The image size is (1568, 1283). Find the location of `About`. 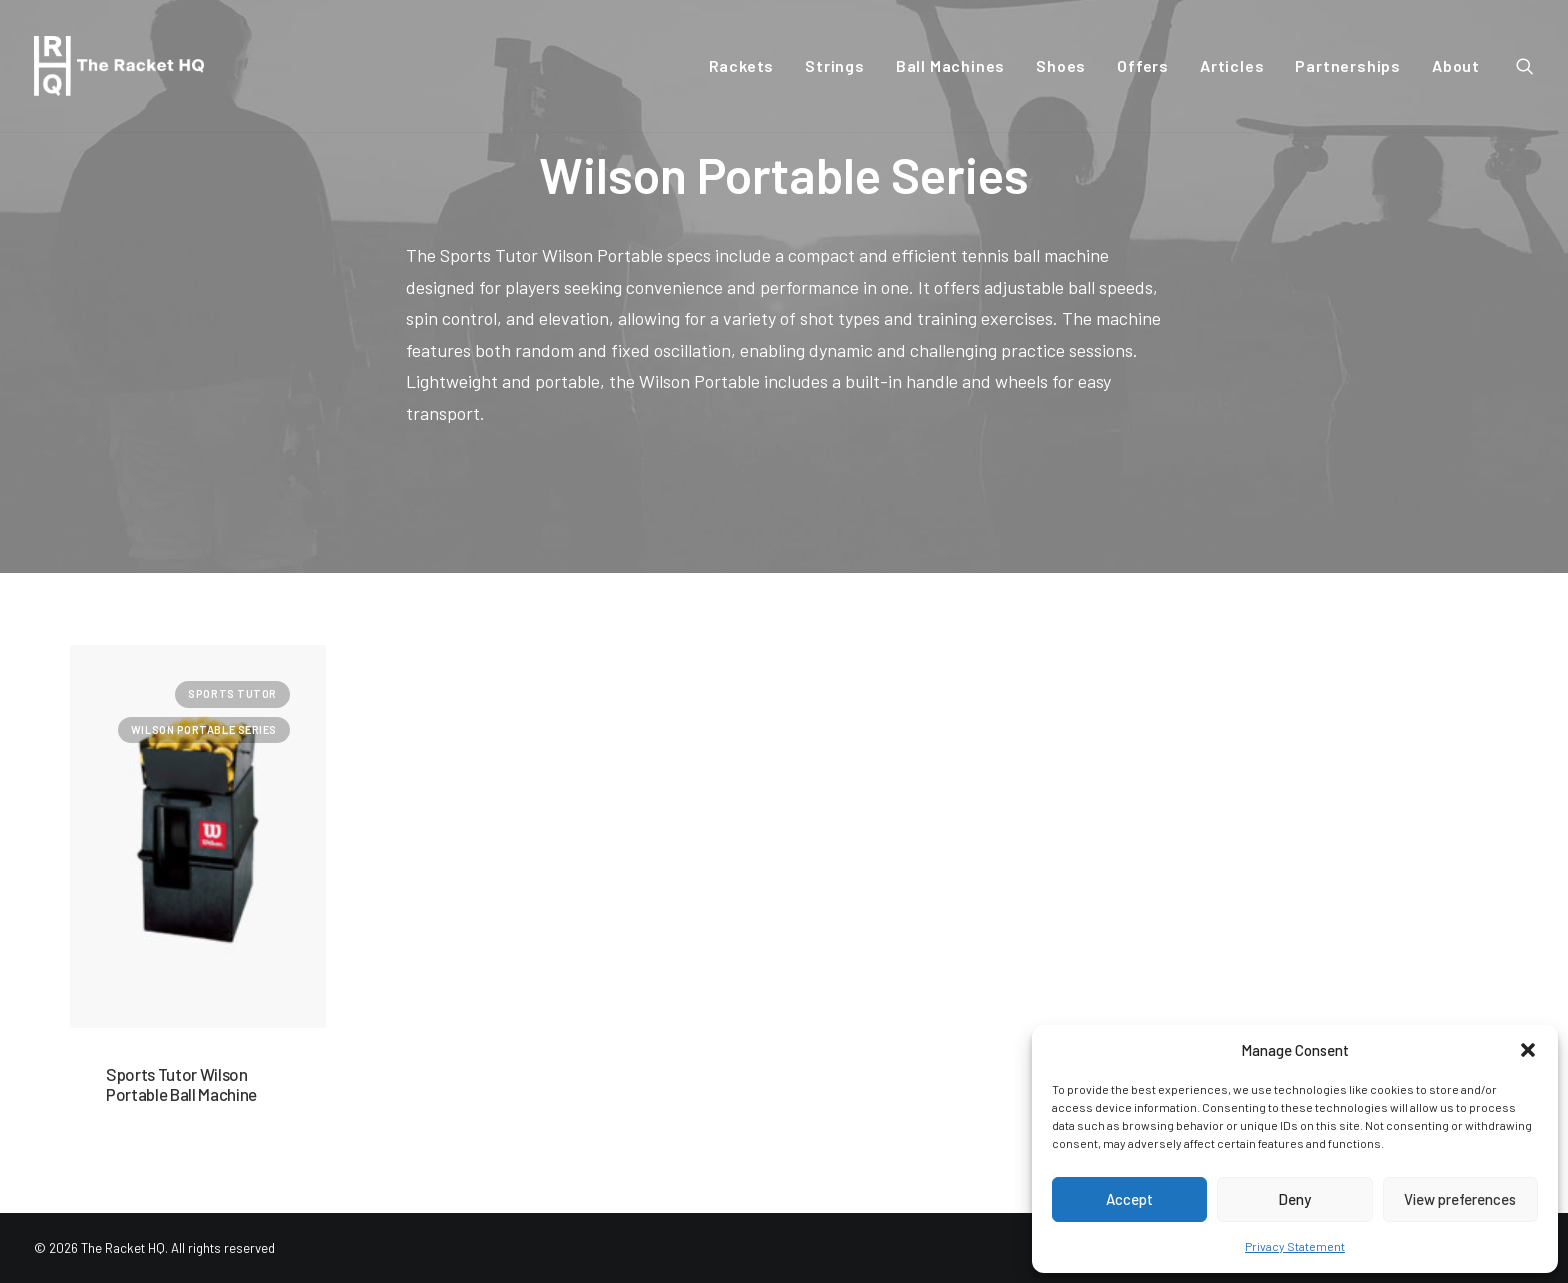

About is located at coordinates (1456, 65).